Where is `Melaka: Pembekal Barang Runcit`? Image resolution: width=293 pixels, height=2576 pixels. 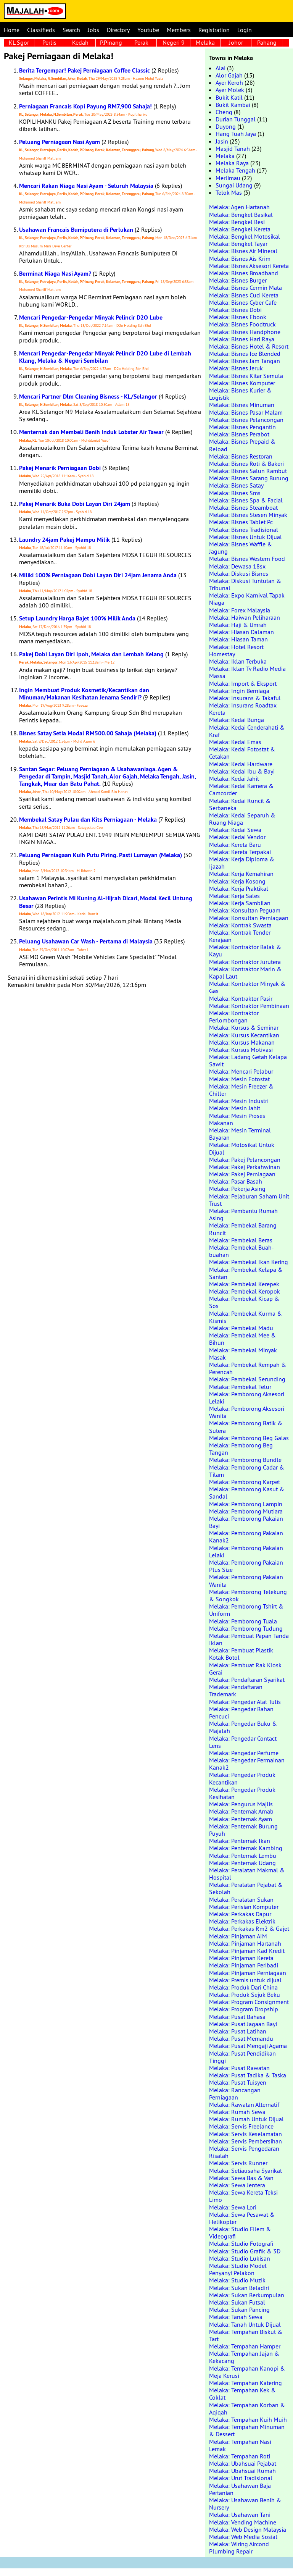 Melaka: Pembekal Barang Runcit is located at coordinates (243, 1228).